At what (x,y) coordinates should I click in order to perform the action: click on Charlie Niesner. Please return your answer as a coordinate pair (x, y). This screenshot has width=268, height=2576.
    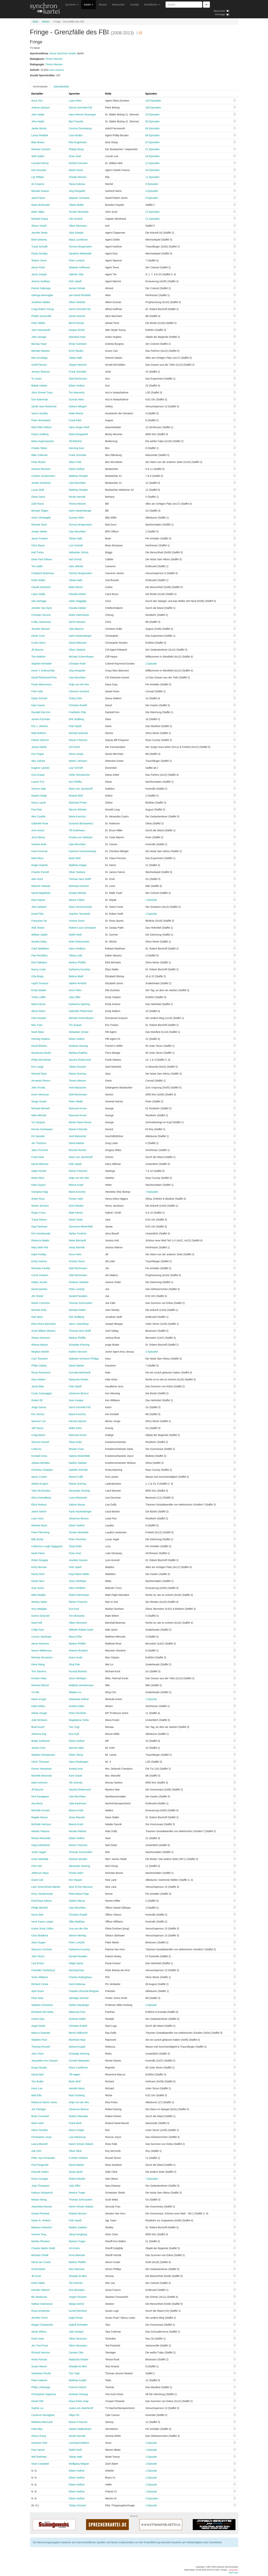
    Looking at the image, I should click on (77, 177).